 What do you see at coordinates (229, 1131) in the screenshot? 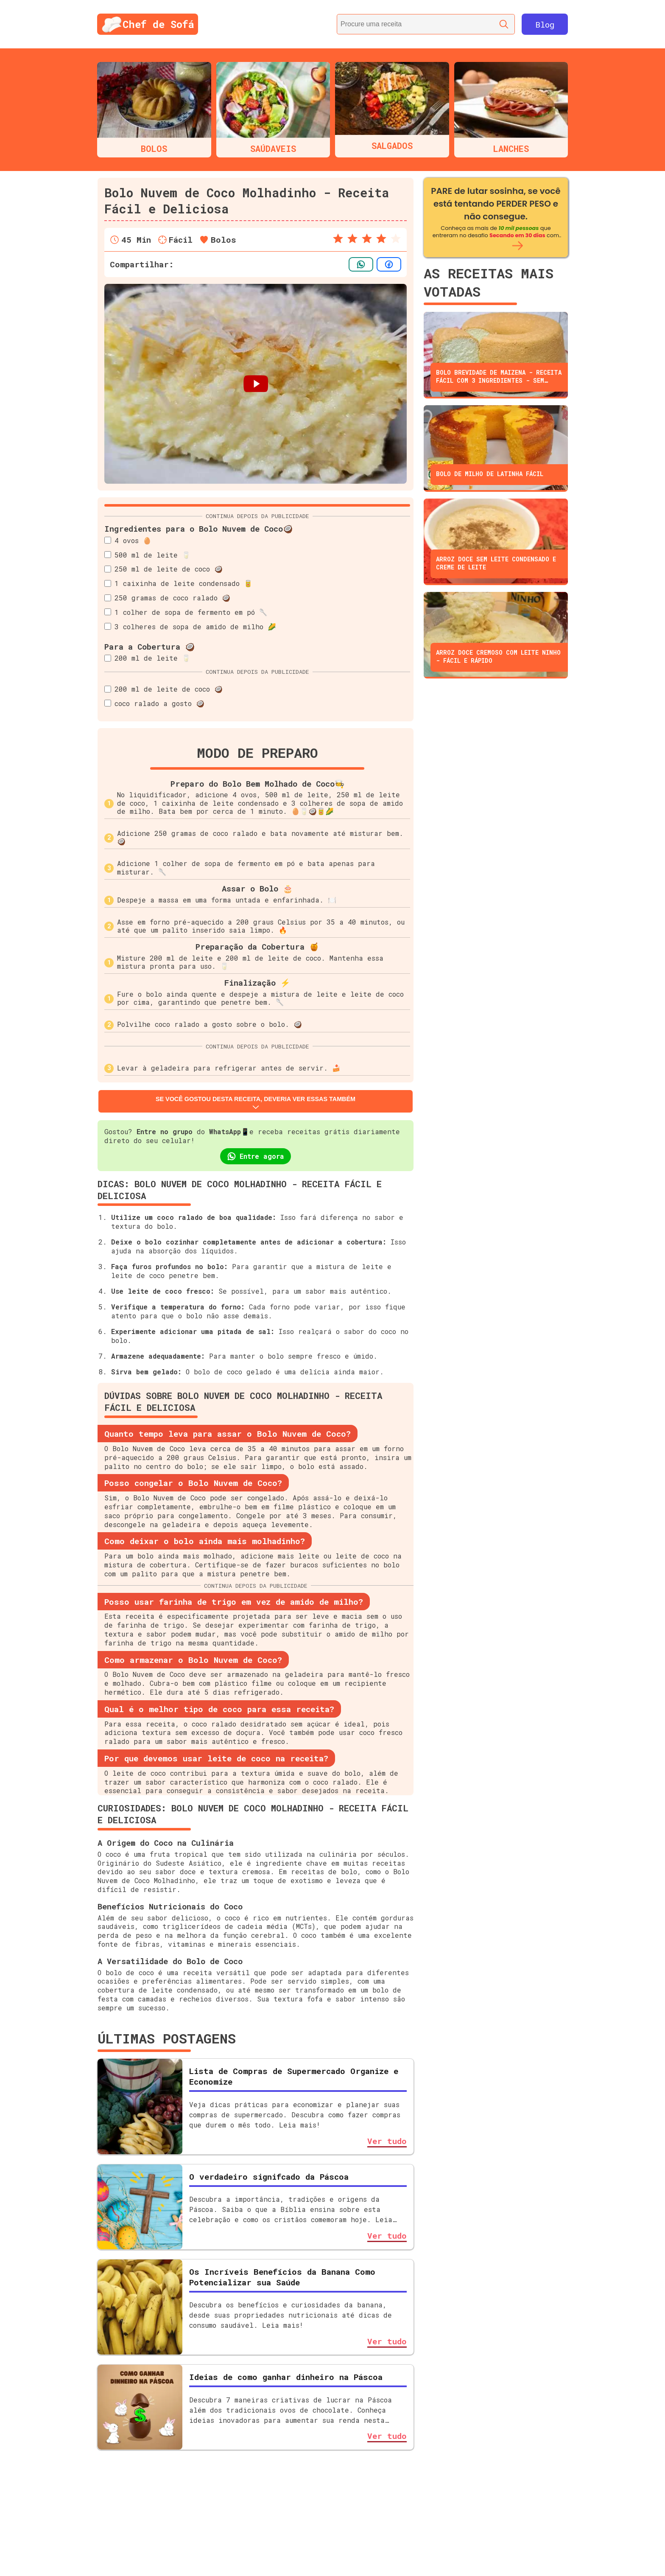
I see `WhatsApp📱` at bounding box center [229, 1131].